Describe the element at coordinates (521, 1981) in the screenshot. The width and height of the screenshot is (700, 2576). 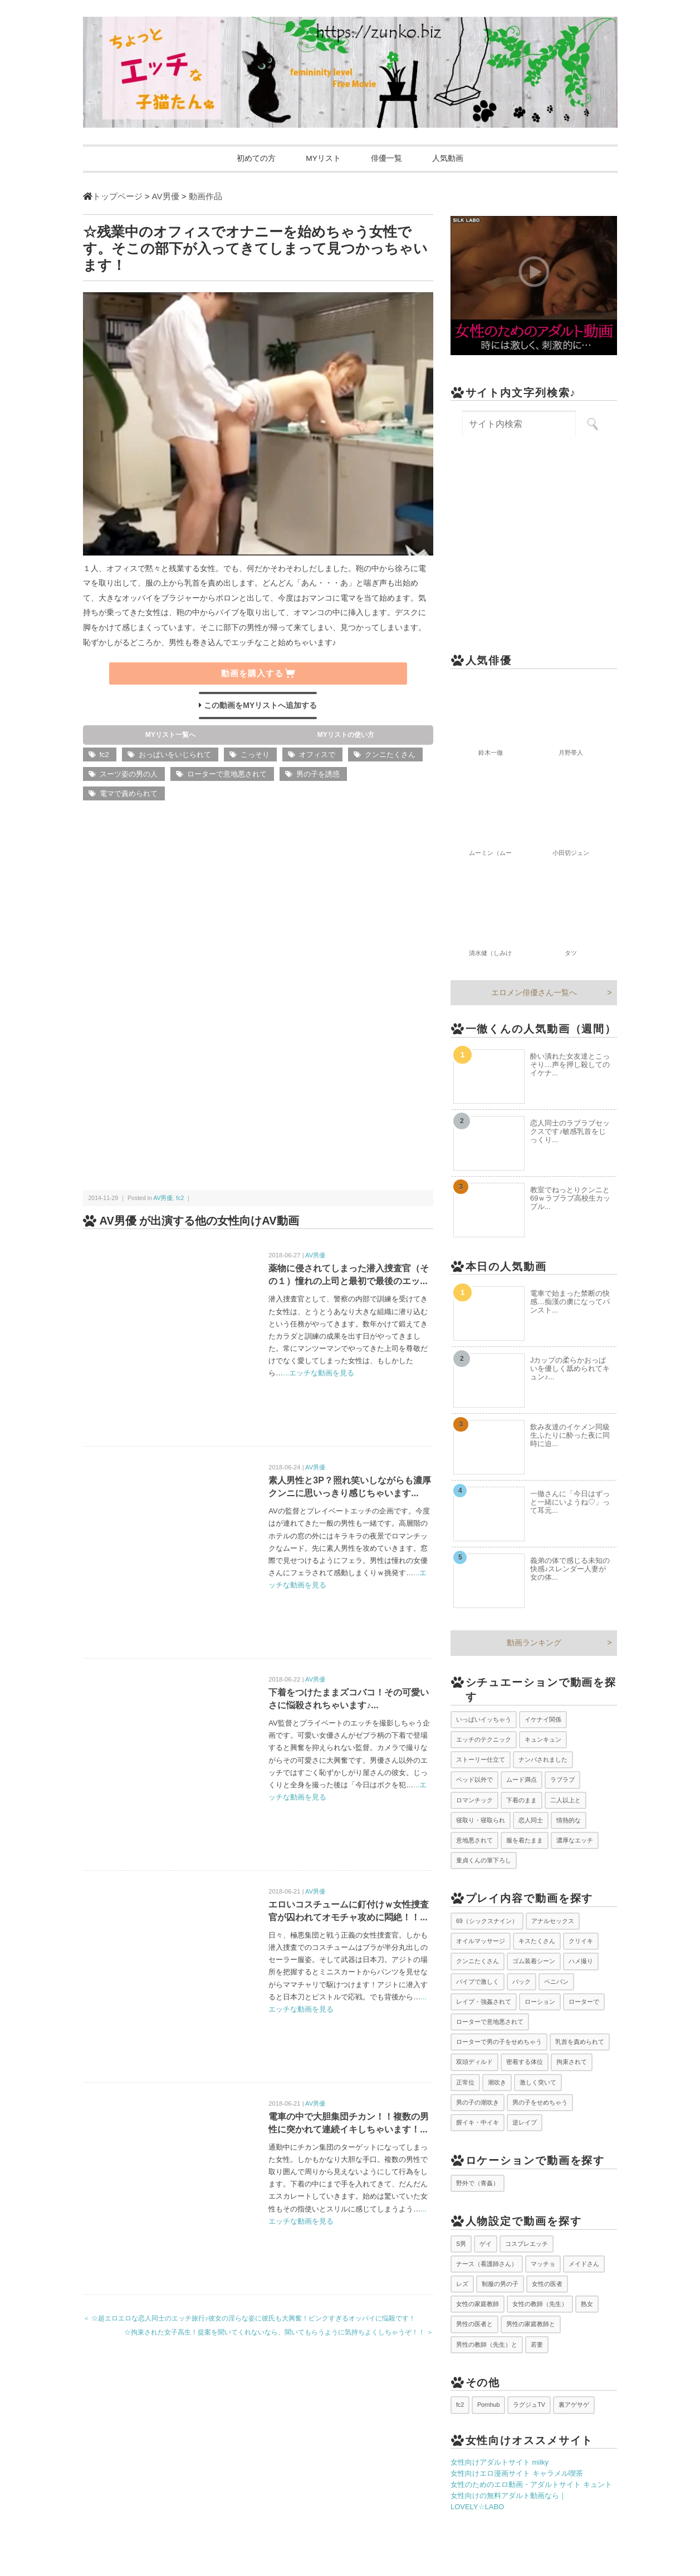
I see `バック` at that location.